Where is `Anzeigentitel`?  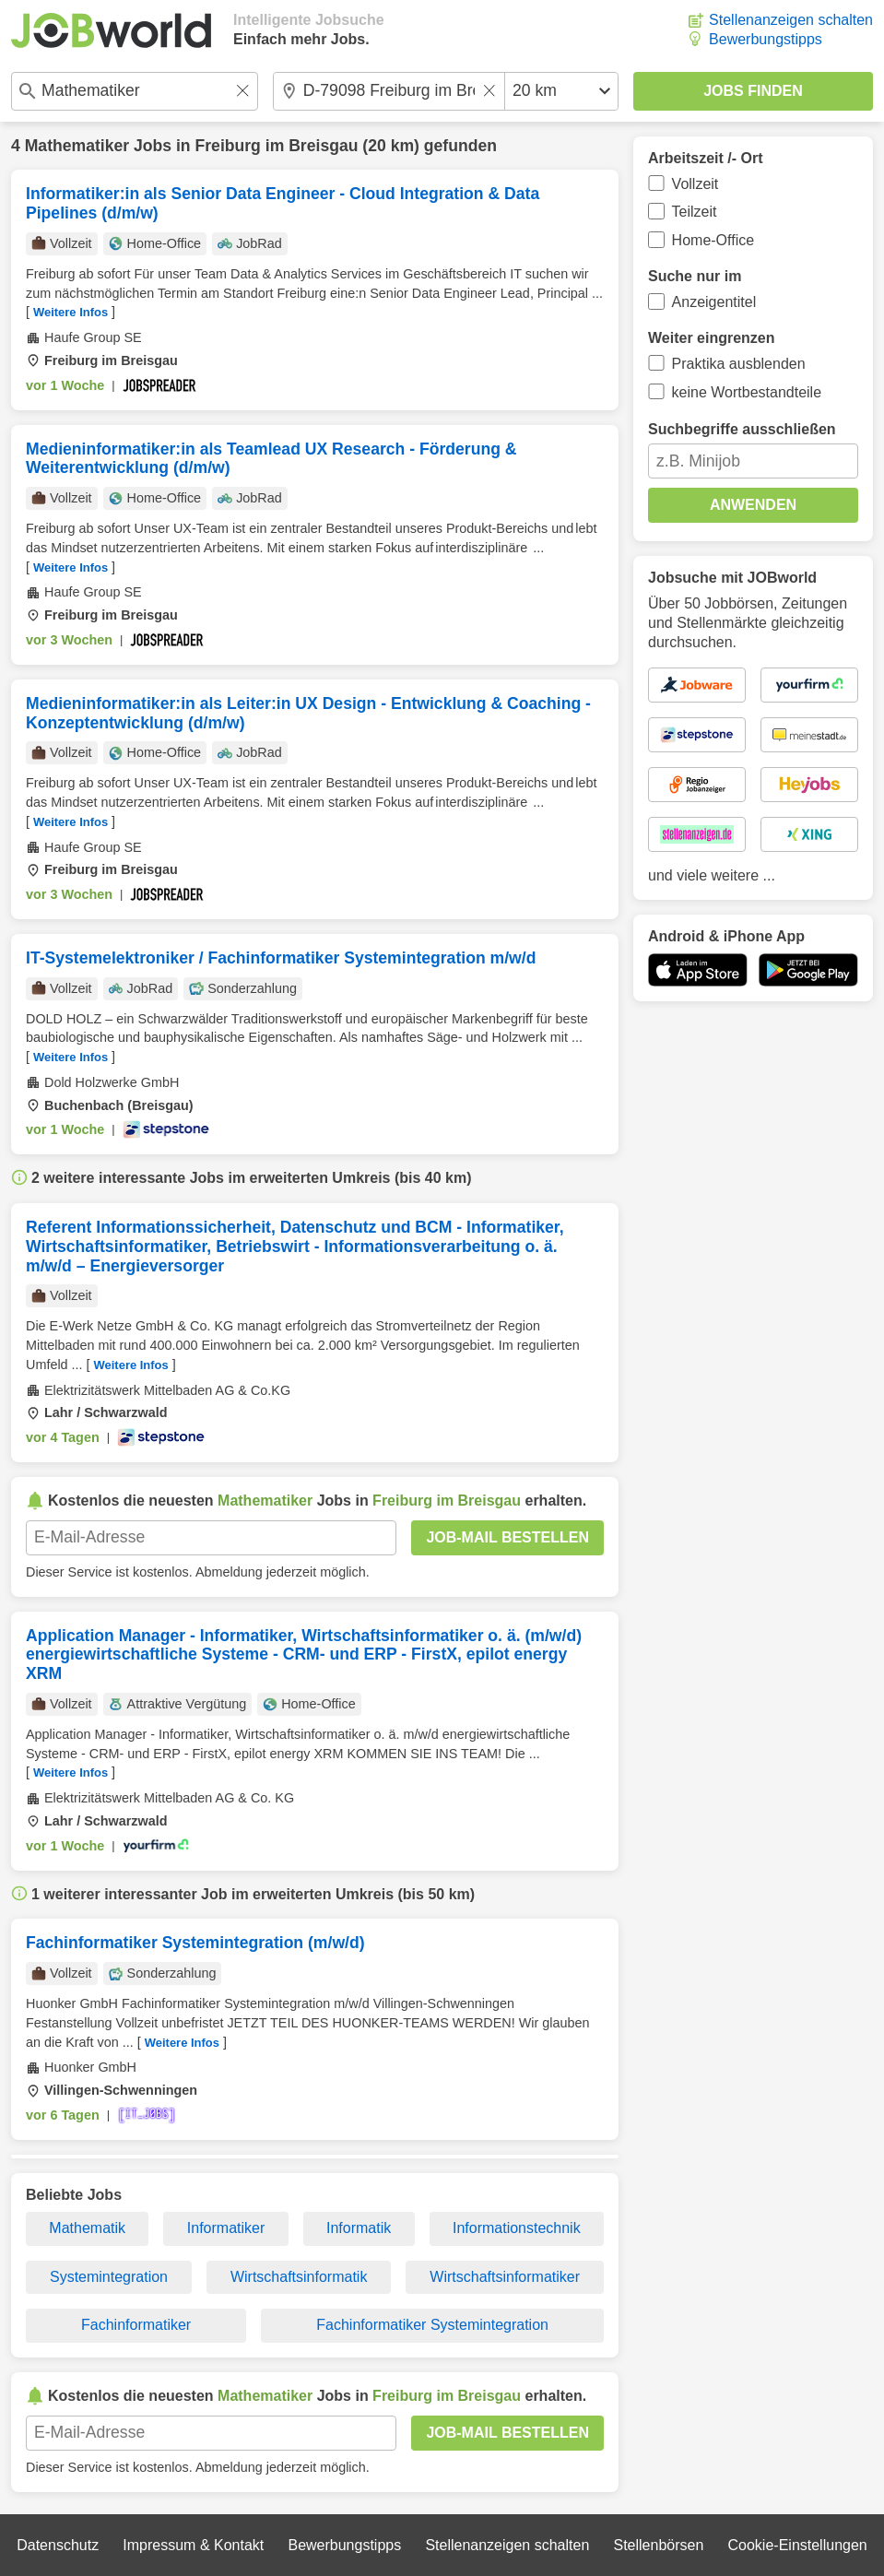
Anzeigentitel is located at coordinates (714, 302).